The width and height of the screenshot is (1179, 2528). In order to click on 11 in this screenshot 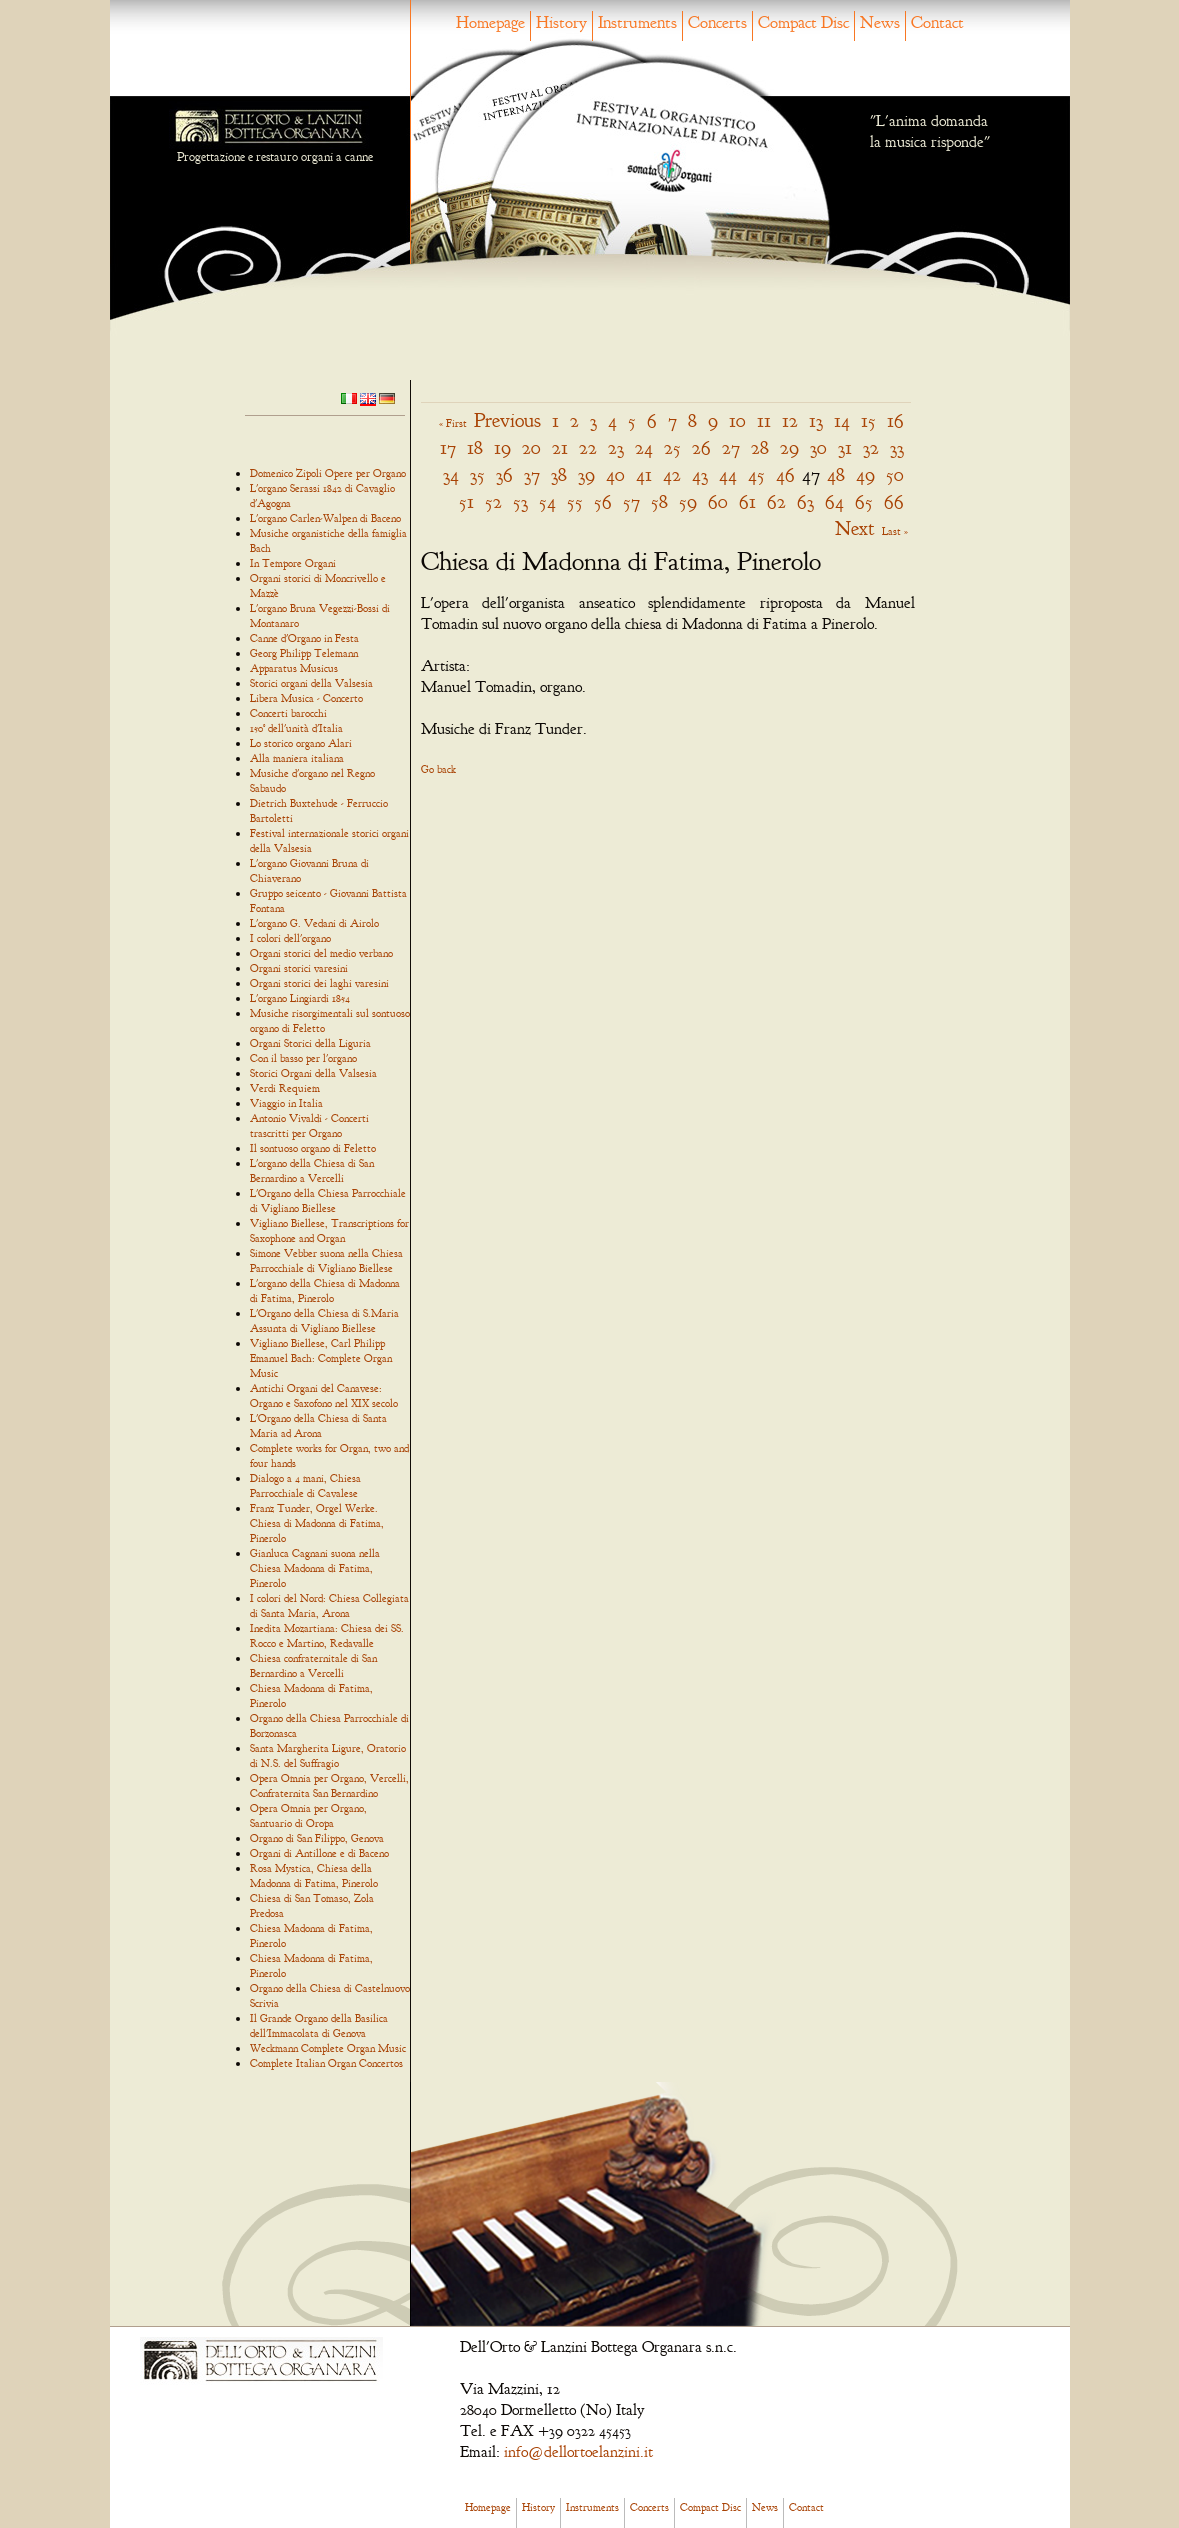, I will do `click(764, 420)`.